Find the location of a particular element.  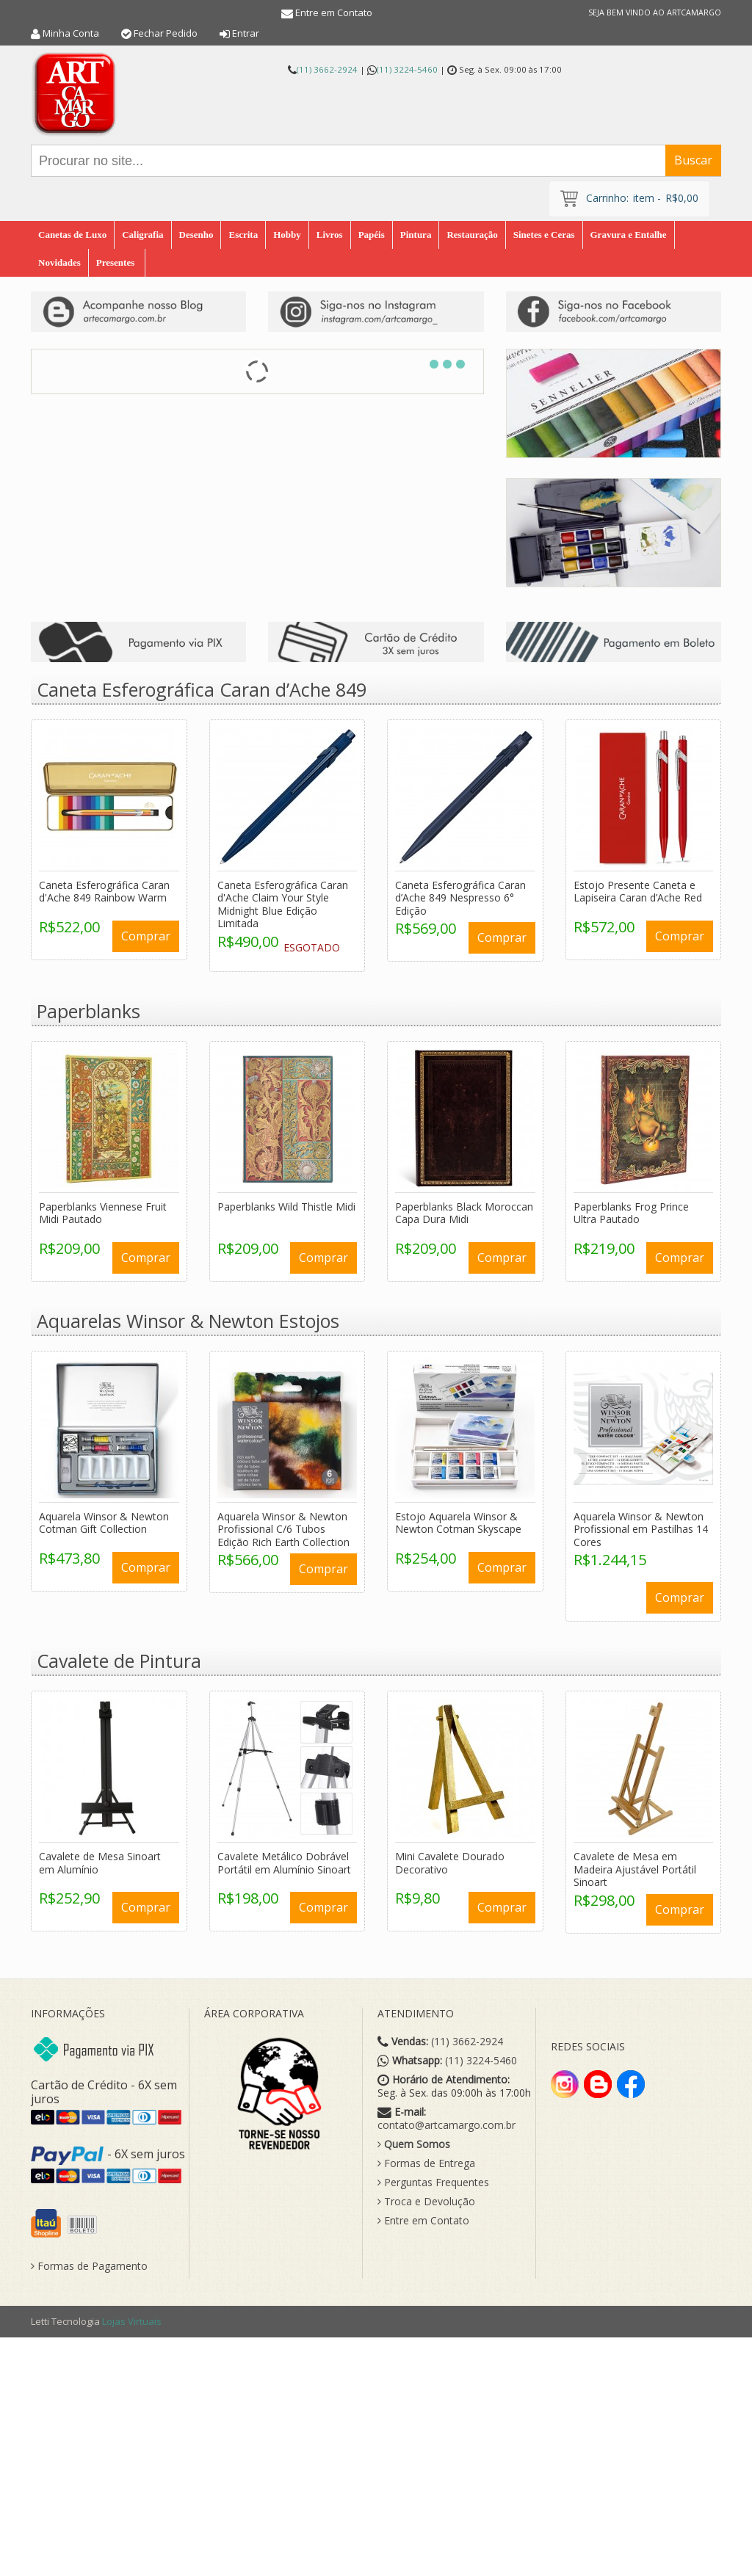

Entrar is located at coordinates (245, 33).